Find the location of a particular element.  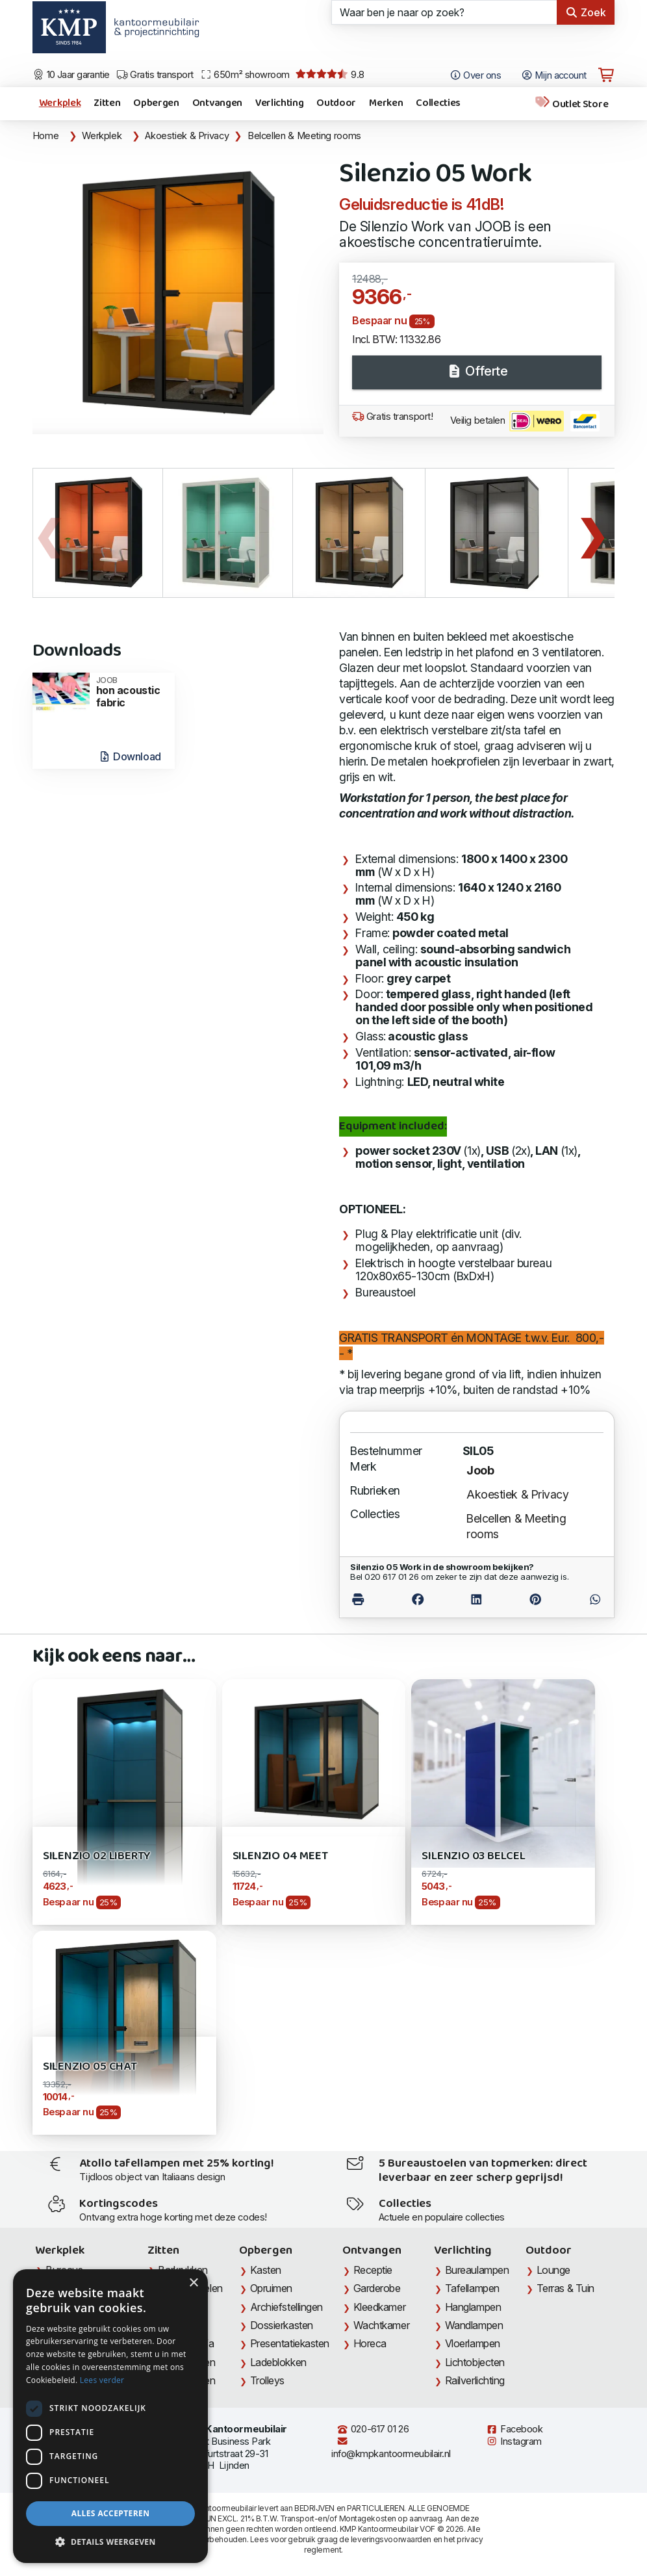

Zitten is located at coordinates (107, 103).